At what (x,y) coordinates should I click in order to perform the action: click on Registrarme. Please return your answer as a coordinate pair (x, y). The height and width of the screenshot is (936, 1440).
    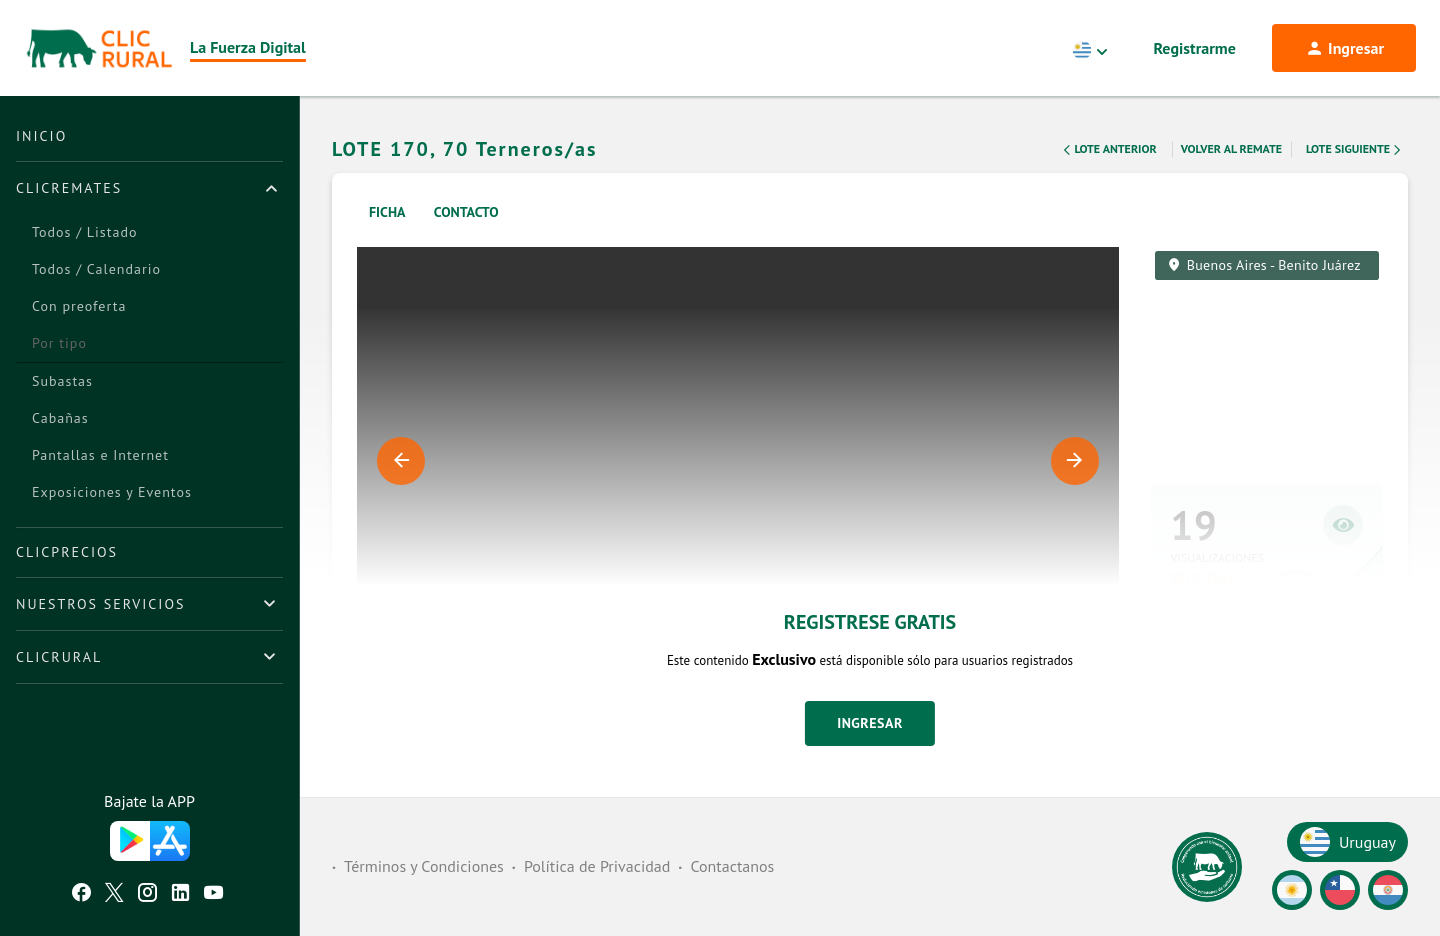
    Looking at the image, I should click on (1195, 48).